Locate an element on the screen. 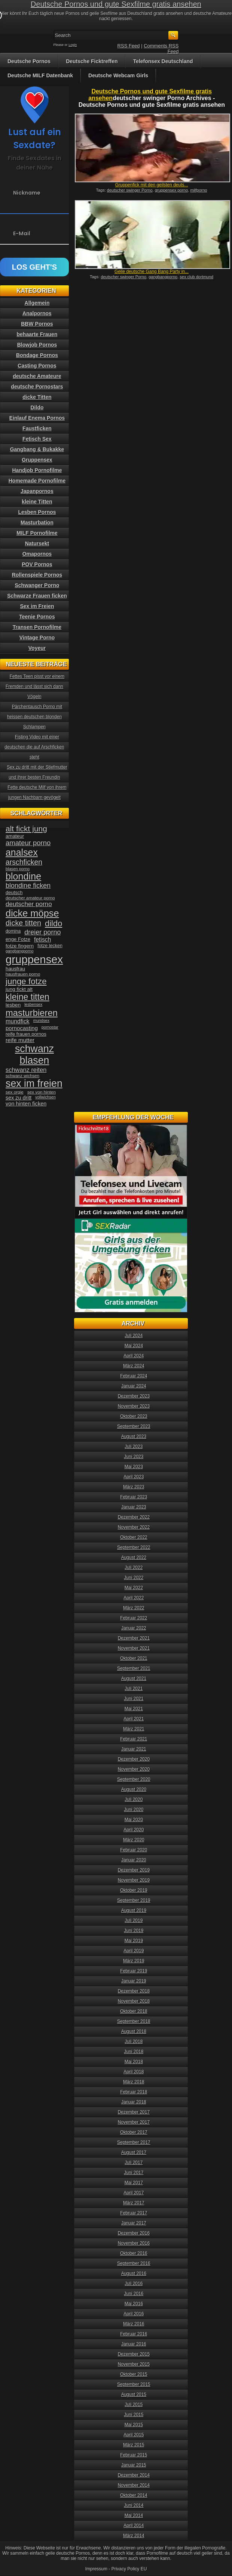  Oktober 2018 is located at coordinates (133, 2011).